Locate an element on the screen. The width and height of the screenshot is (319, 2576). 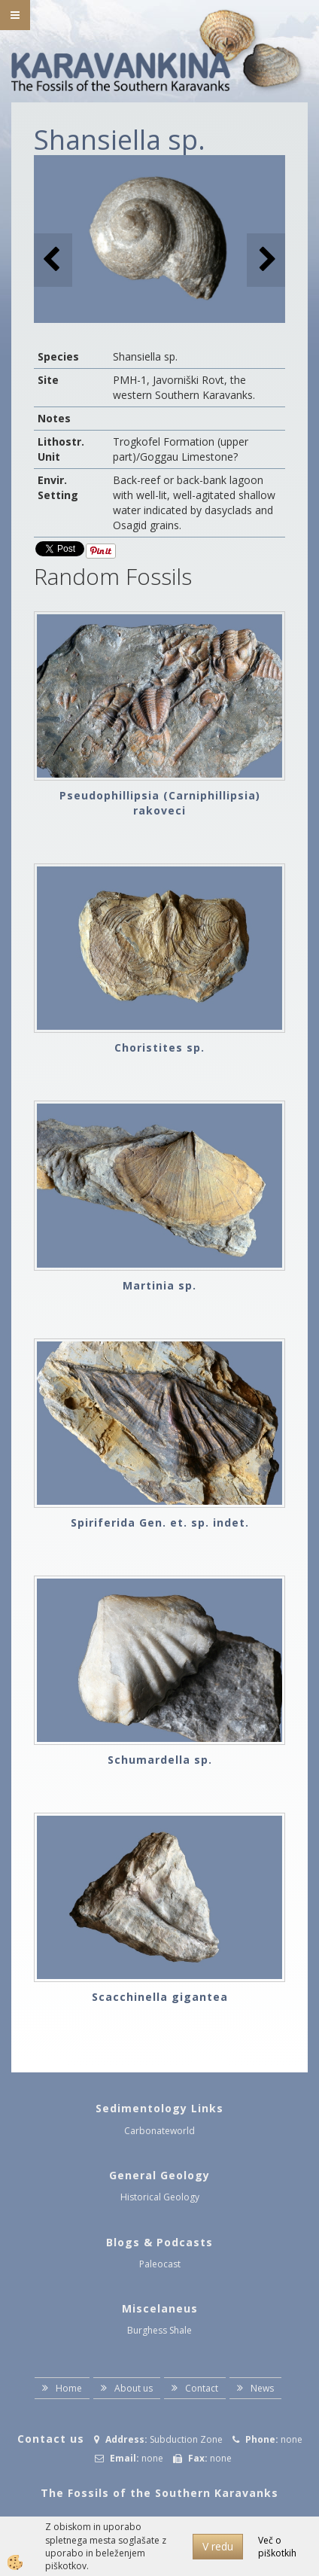
Schumardella sp. is located at coordinates (160, 1759).